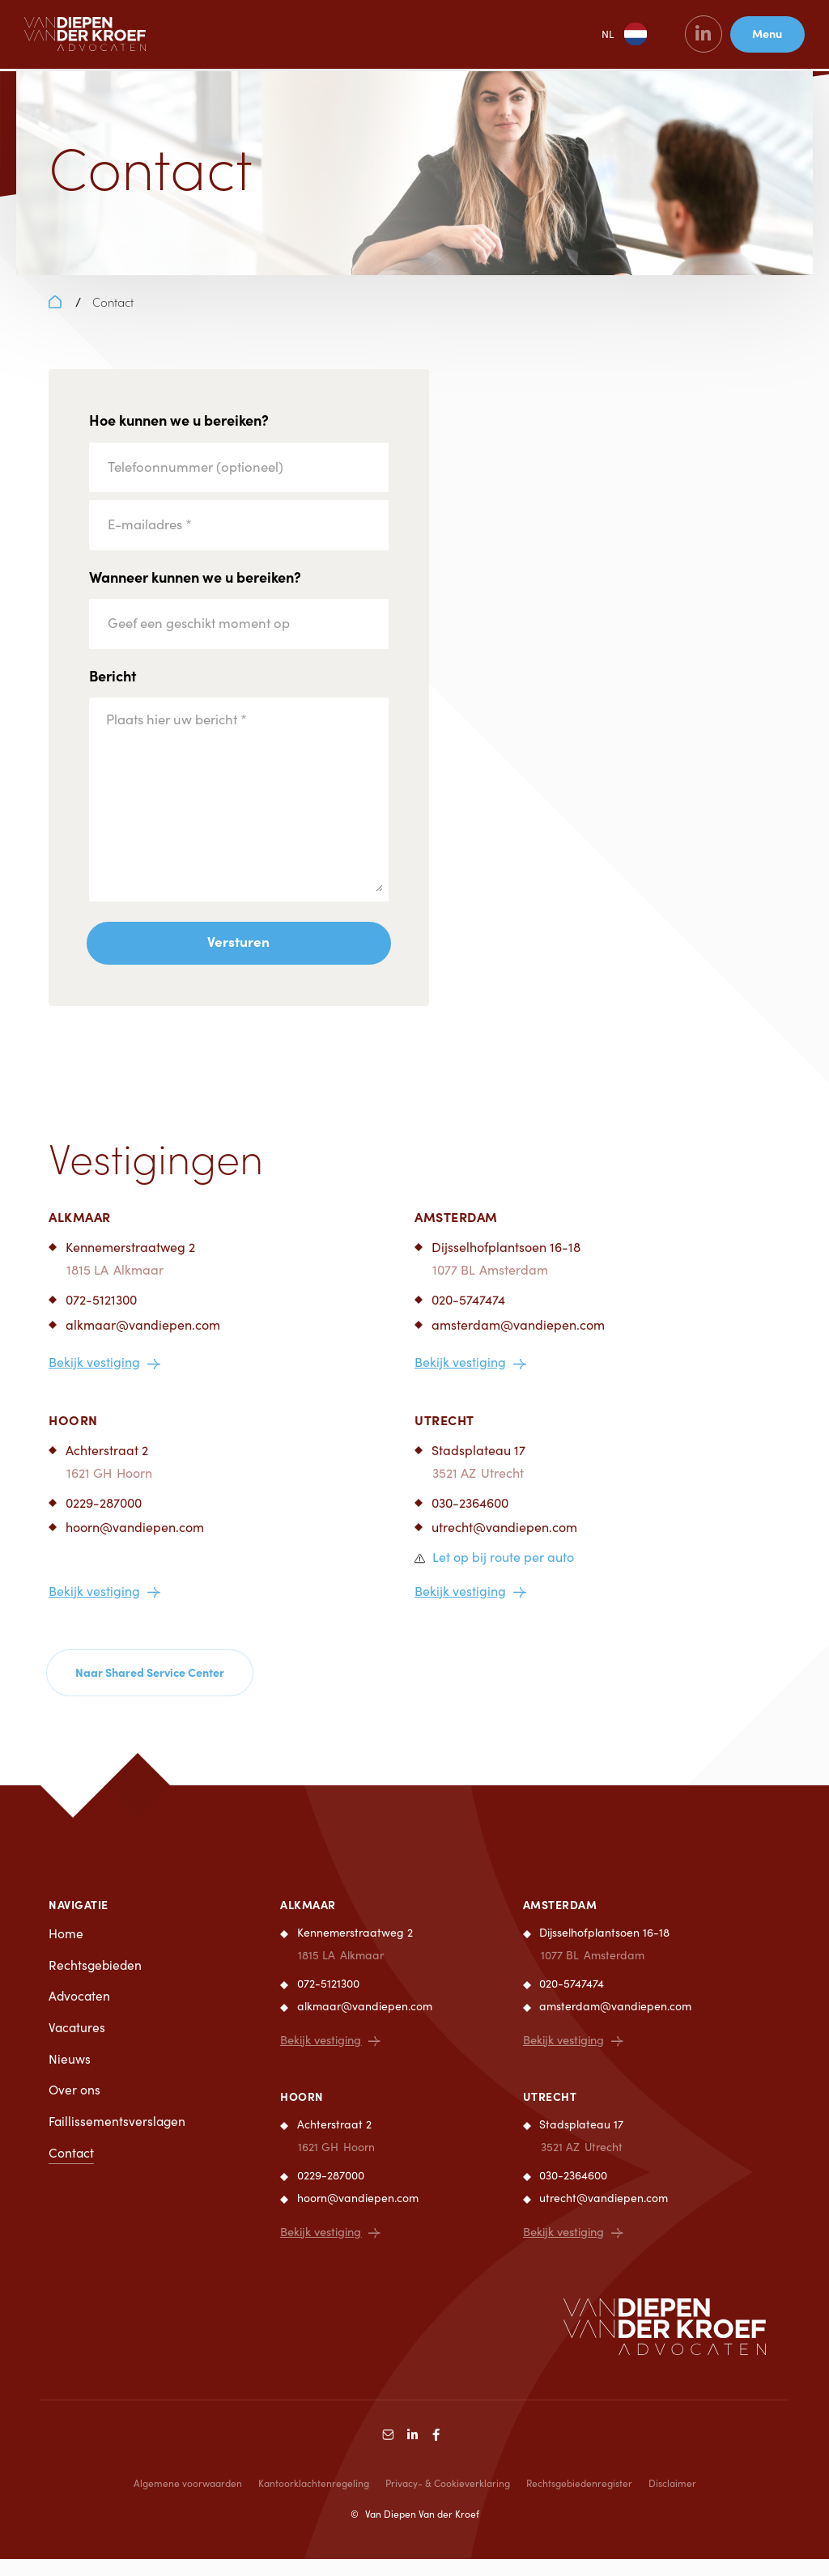 The width and height of the screenshot is (829, 2576). What do you see at coordinates (447, 2499) in the screenshot?
I see `Privacy- & Cookieverklaring` at bounding box center [447, 2499].